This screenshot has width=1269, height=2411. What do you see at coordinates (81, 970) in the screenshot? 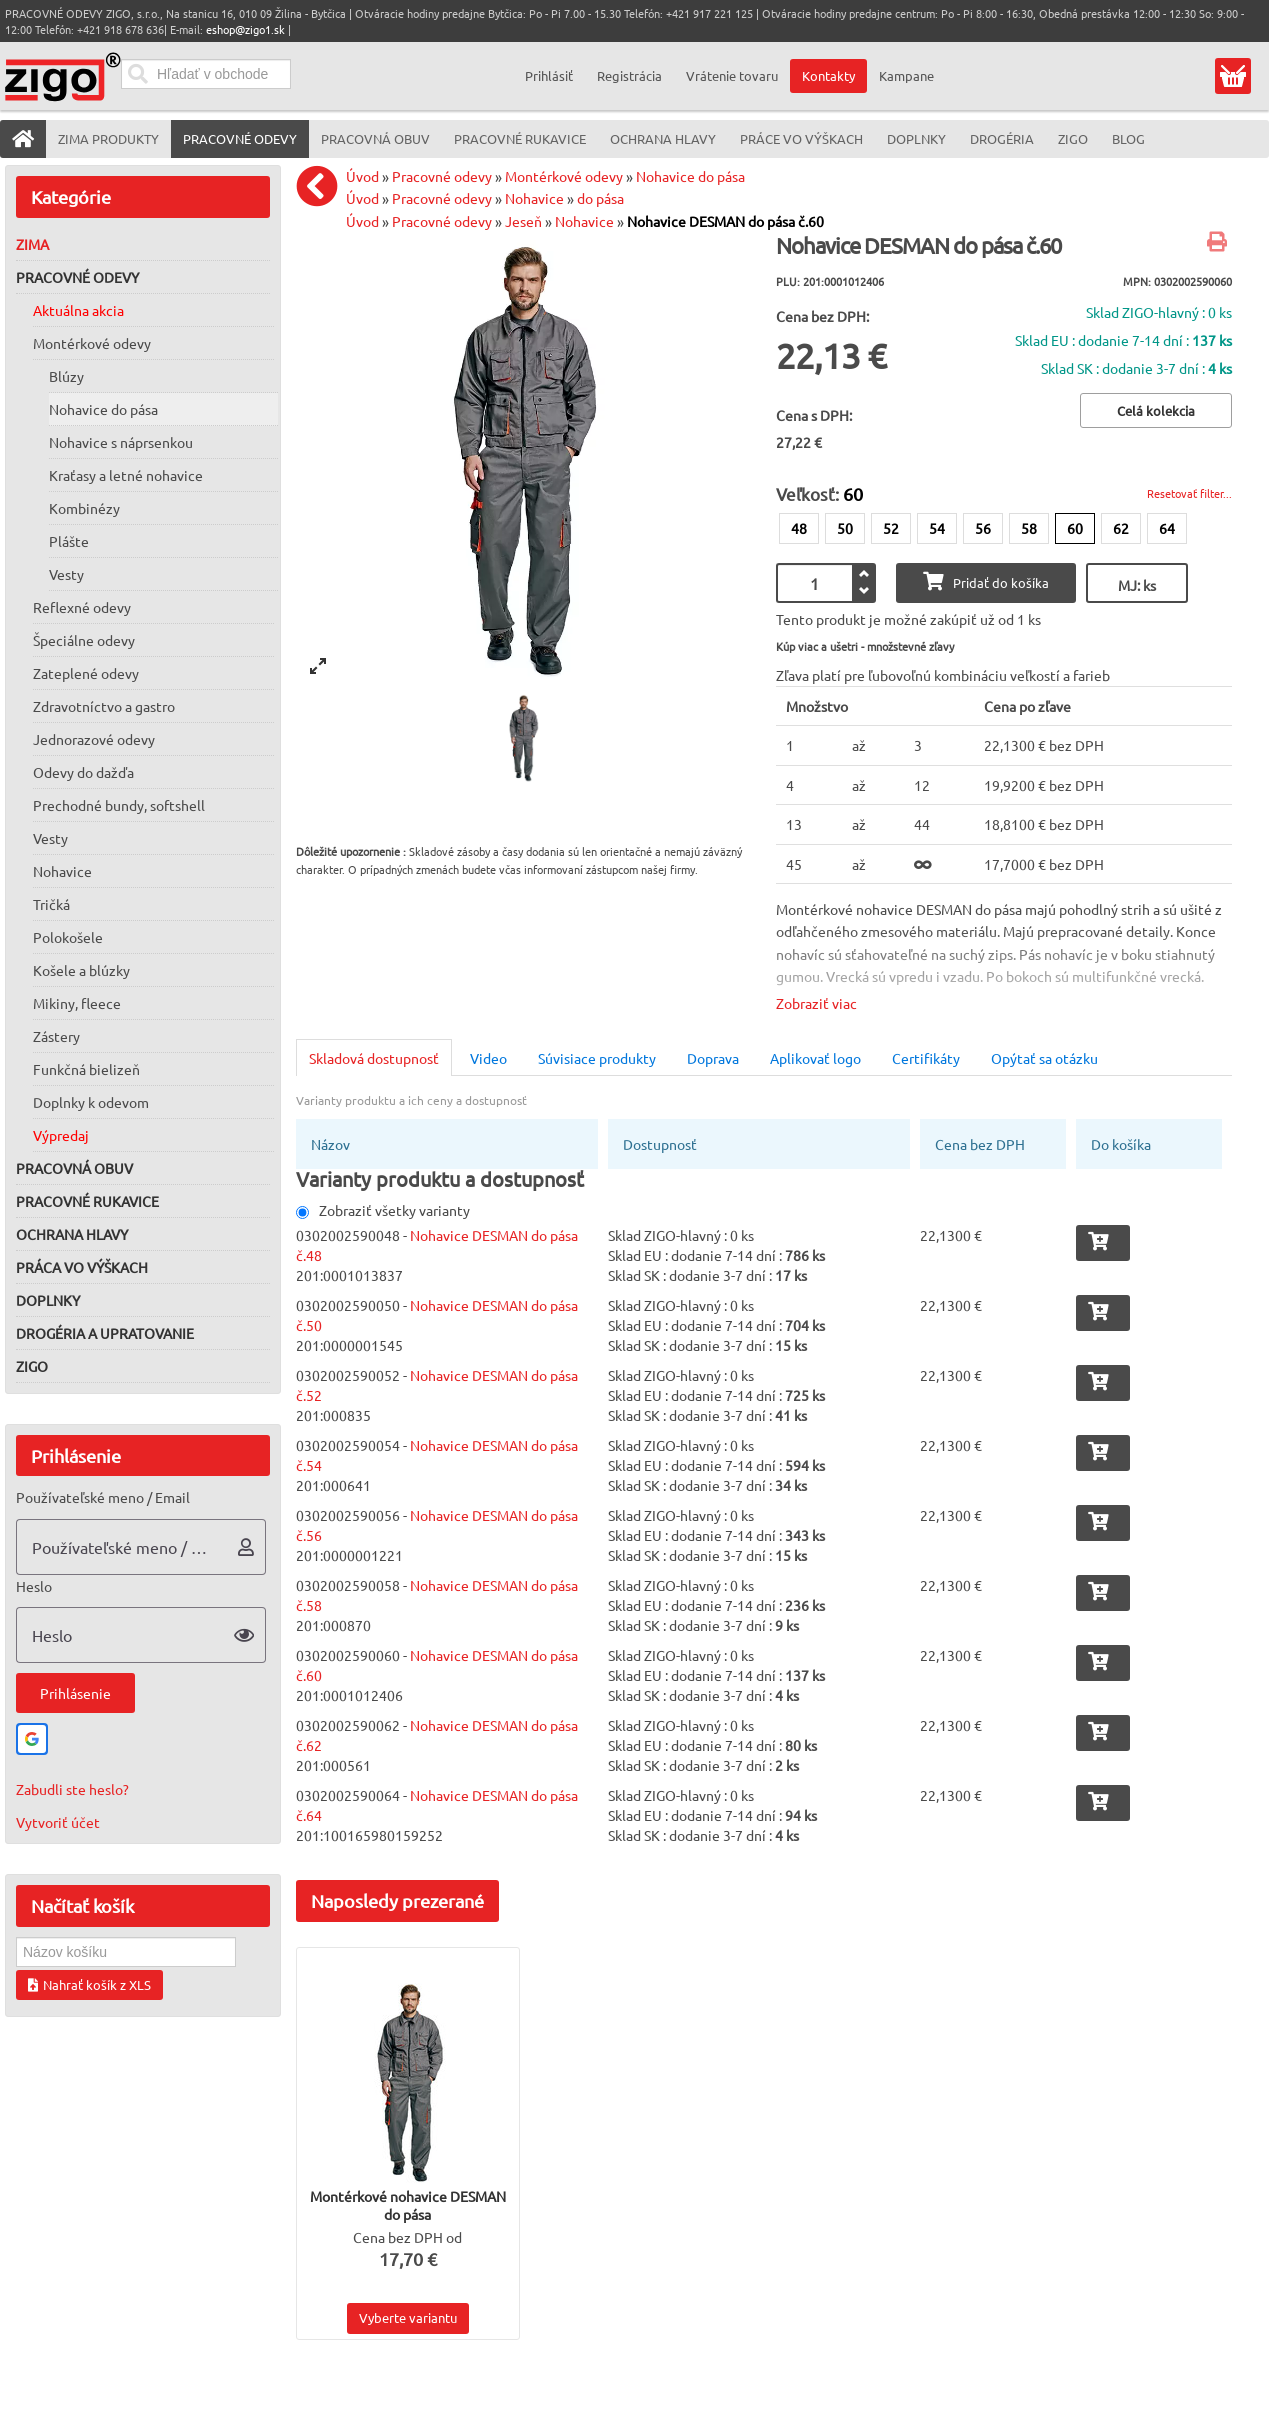
I see `Košele a blúzky` at bounding box center [81, 970].